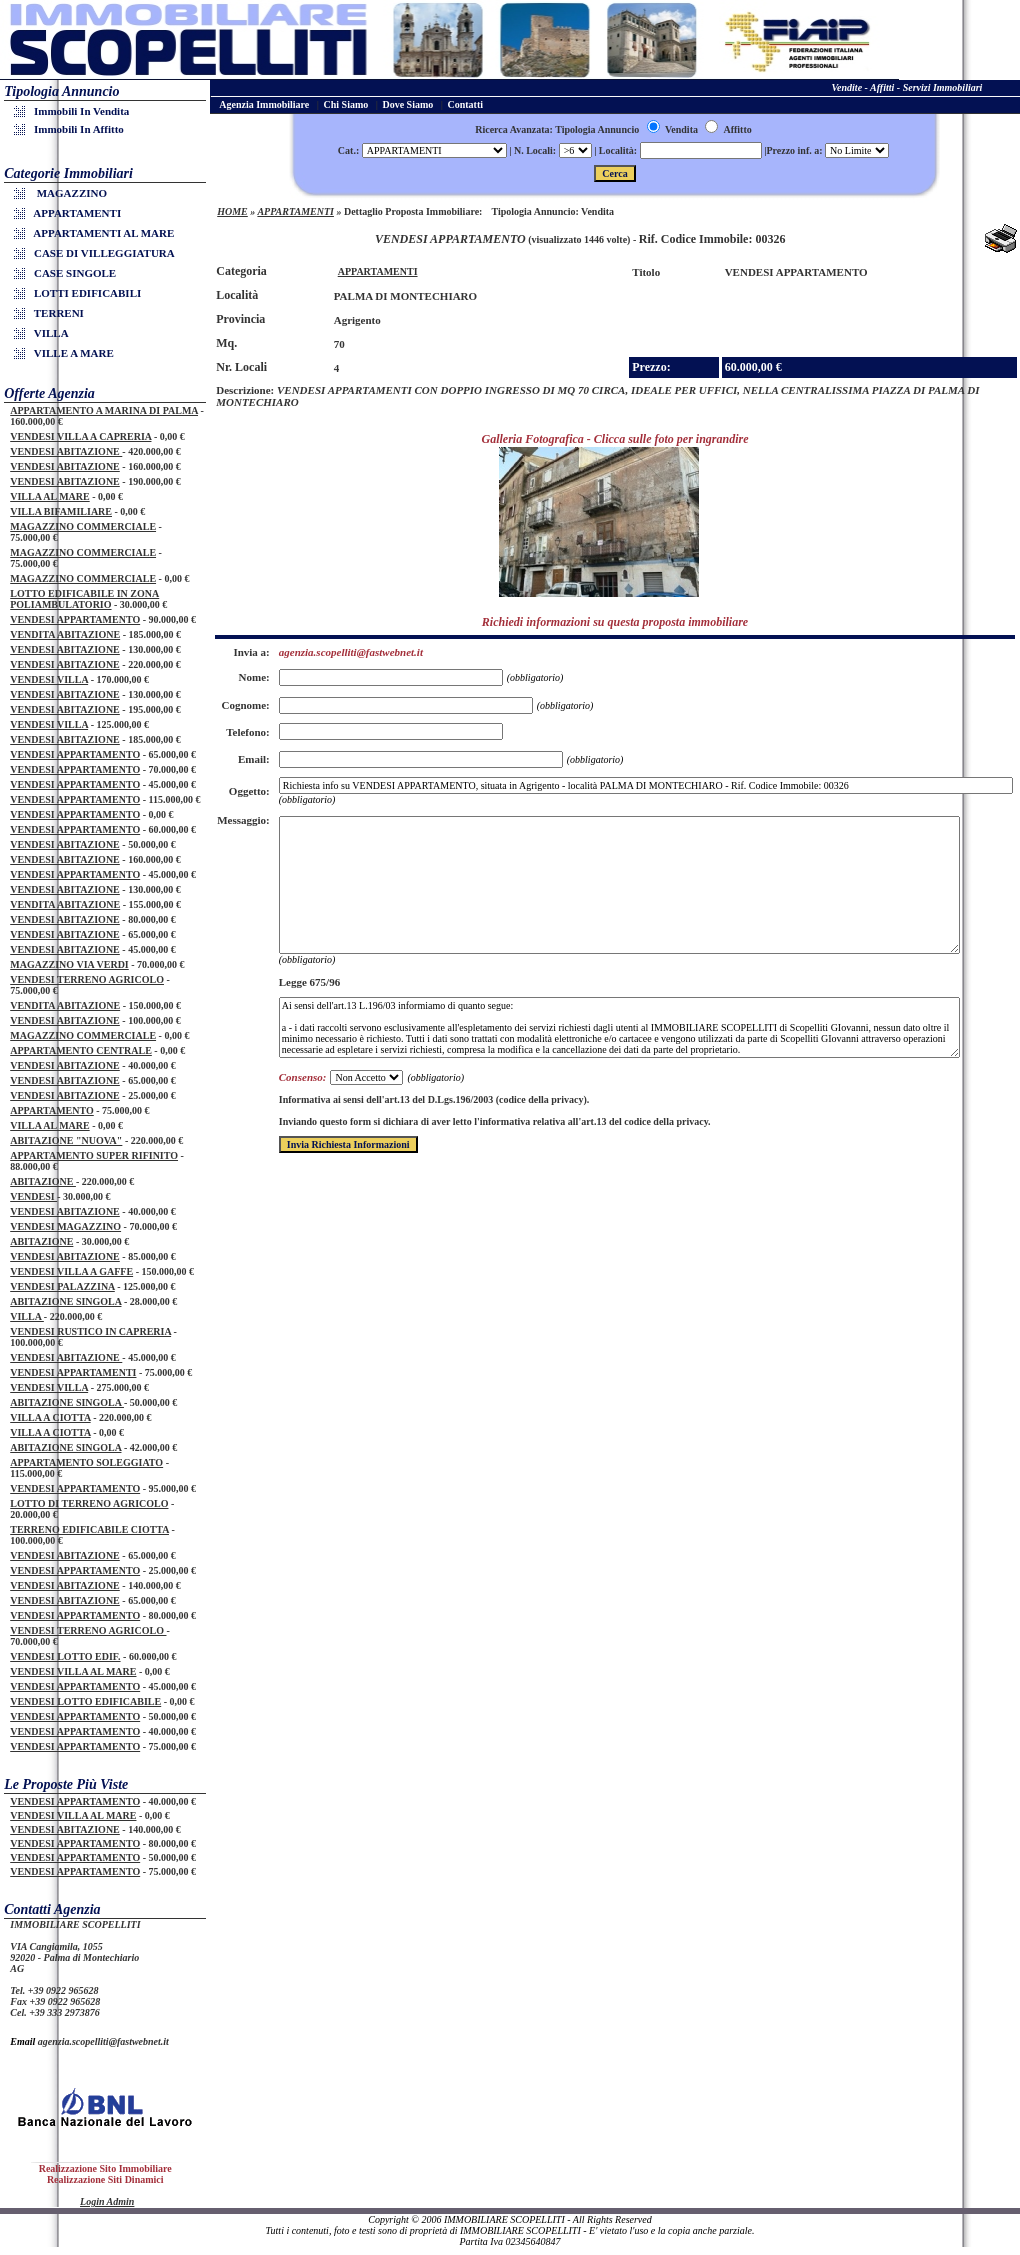  What do you see at coordinates (80, 436) in the screenshot?
I see `VENDESI VILLA A CAPRERIA` at bounding box center [80, 436].